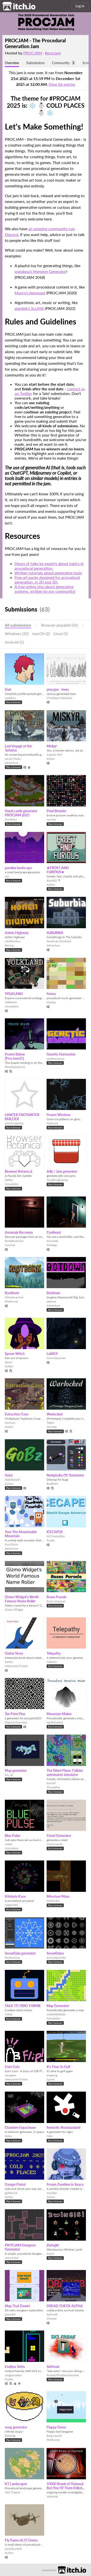  What do you see at coordinates (10, 698) in the screenshot?
I see `watabou` at bounding box center [10, 698].